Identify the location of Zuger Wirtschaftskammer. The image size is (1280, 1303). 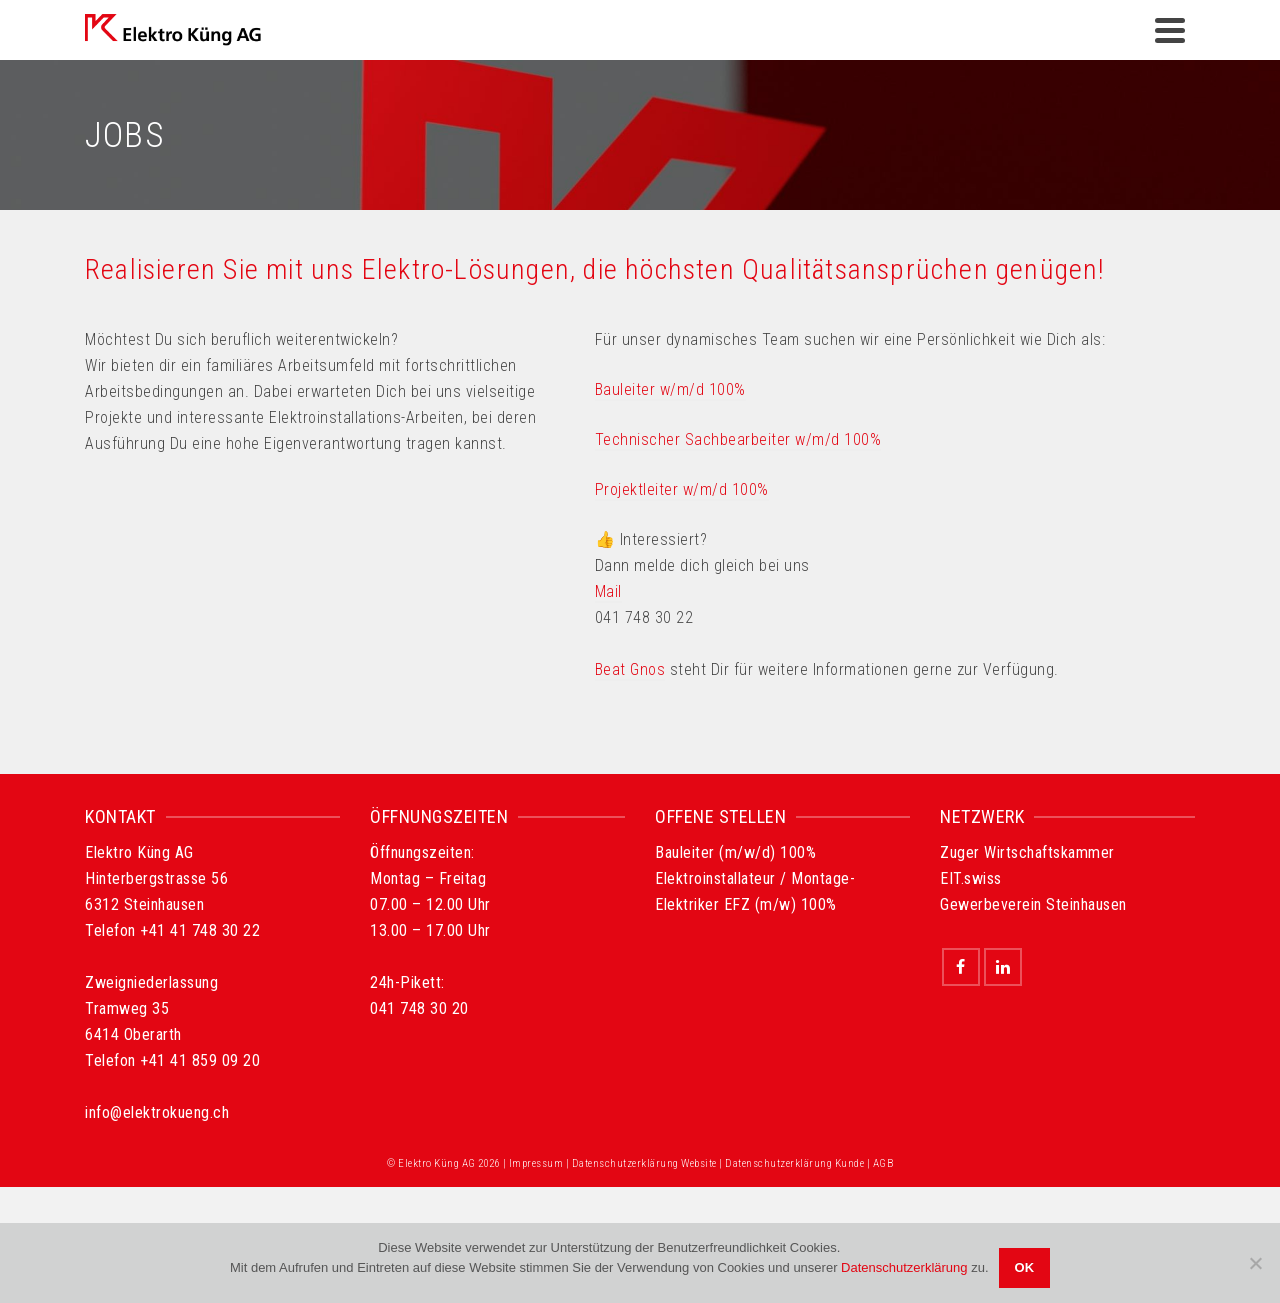
(1027, 852).